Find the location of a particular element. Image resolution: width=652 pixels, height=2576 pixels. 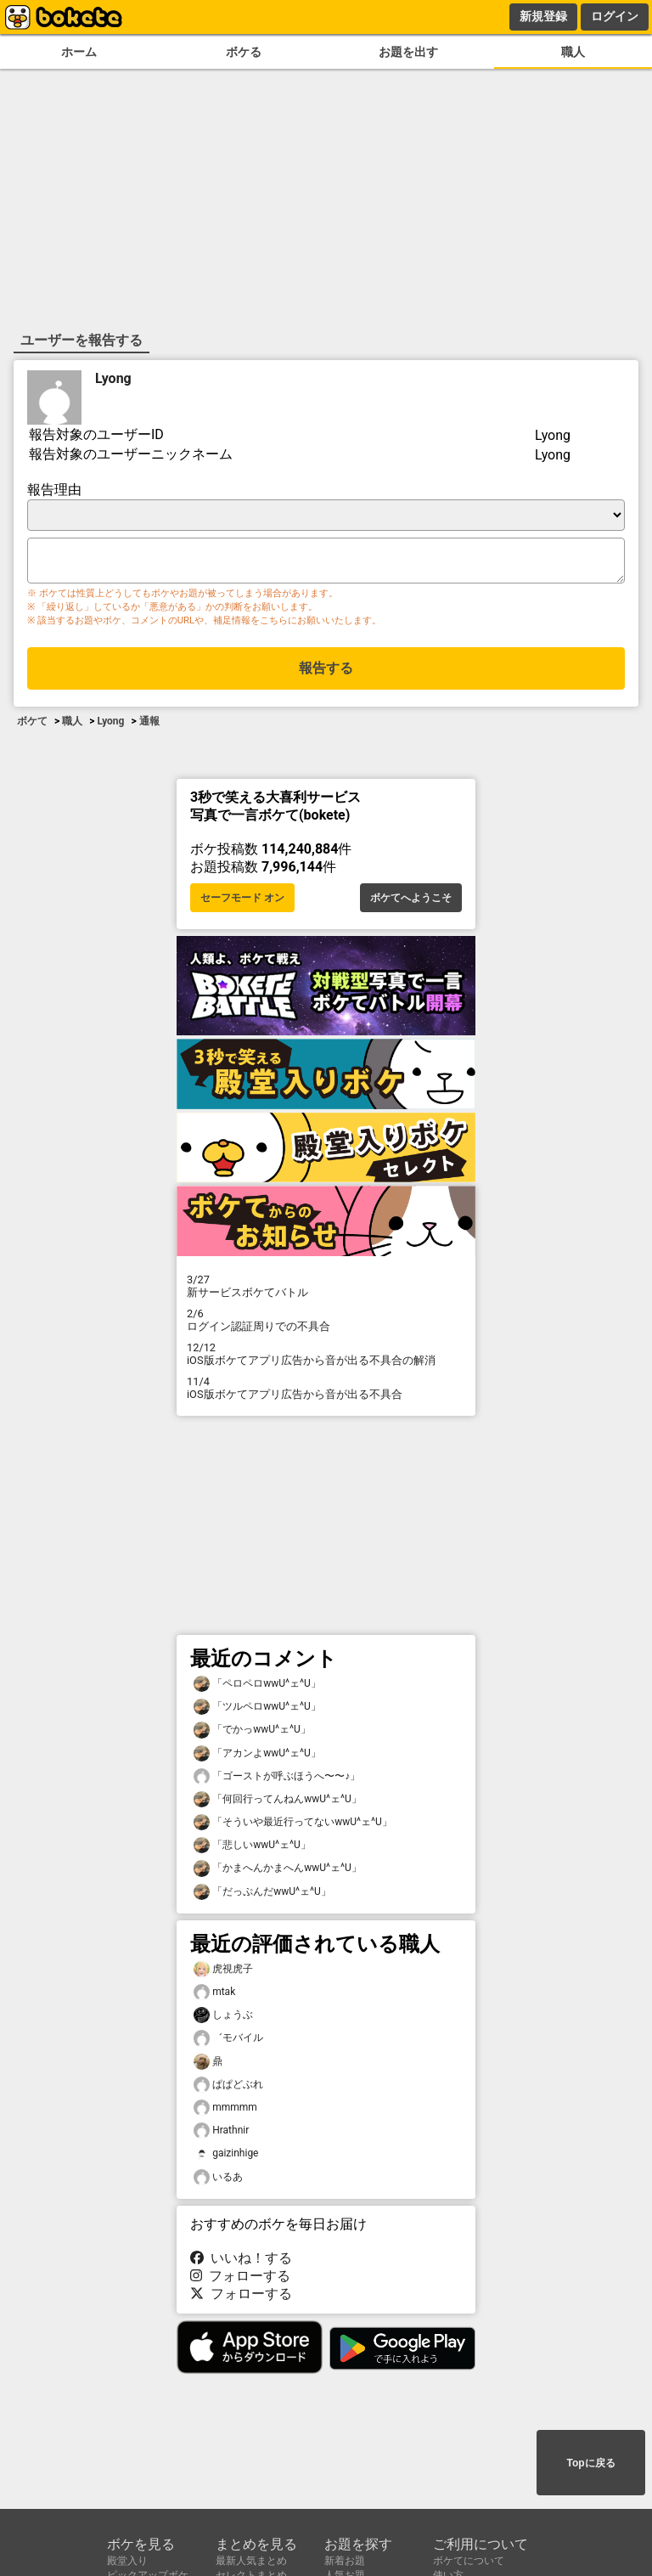

「ゴーストが呼ぶほうへ〜〜♪」 is located at coordinates (277, 1780).